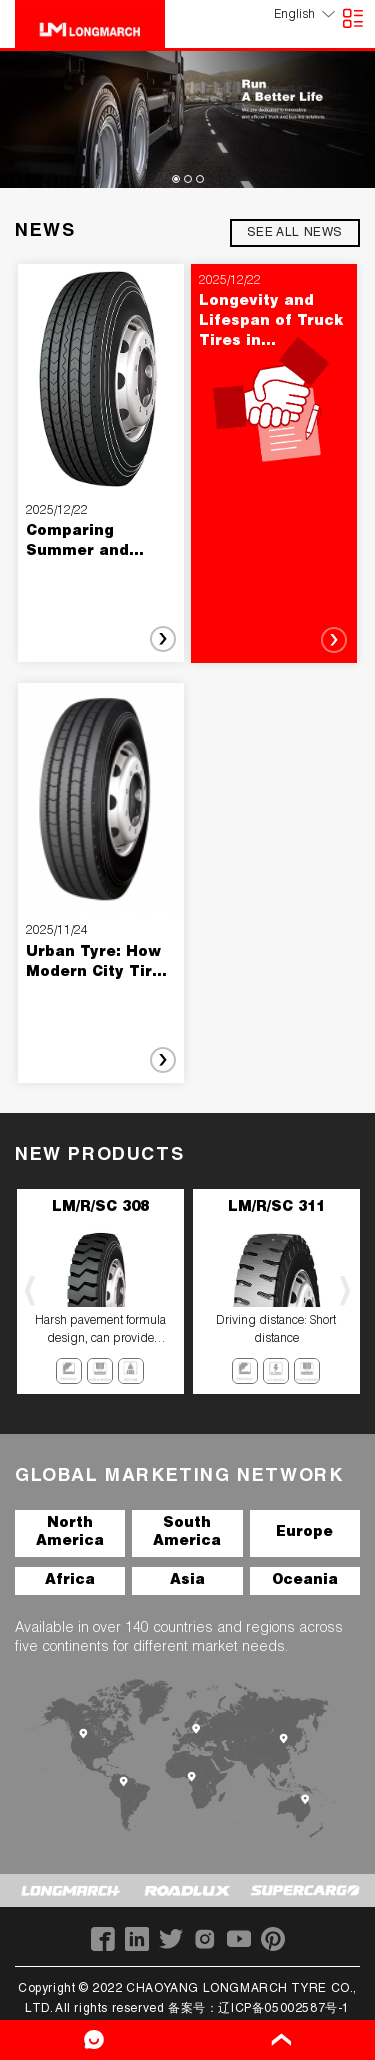  What do you see at coordinates (98, 964) in the screenshot?
I see `Urban Tyre: How Modern City Tires Are Shaping Safer, Smarter, and More Efficient Urban Mobility` at bounding box center [98, 964].